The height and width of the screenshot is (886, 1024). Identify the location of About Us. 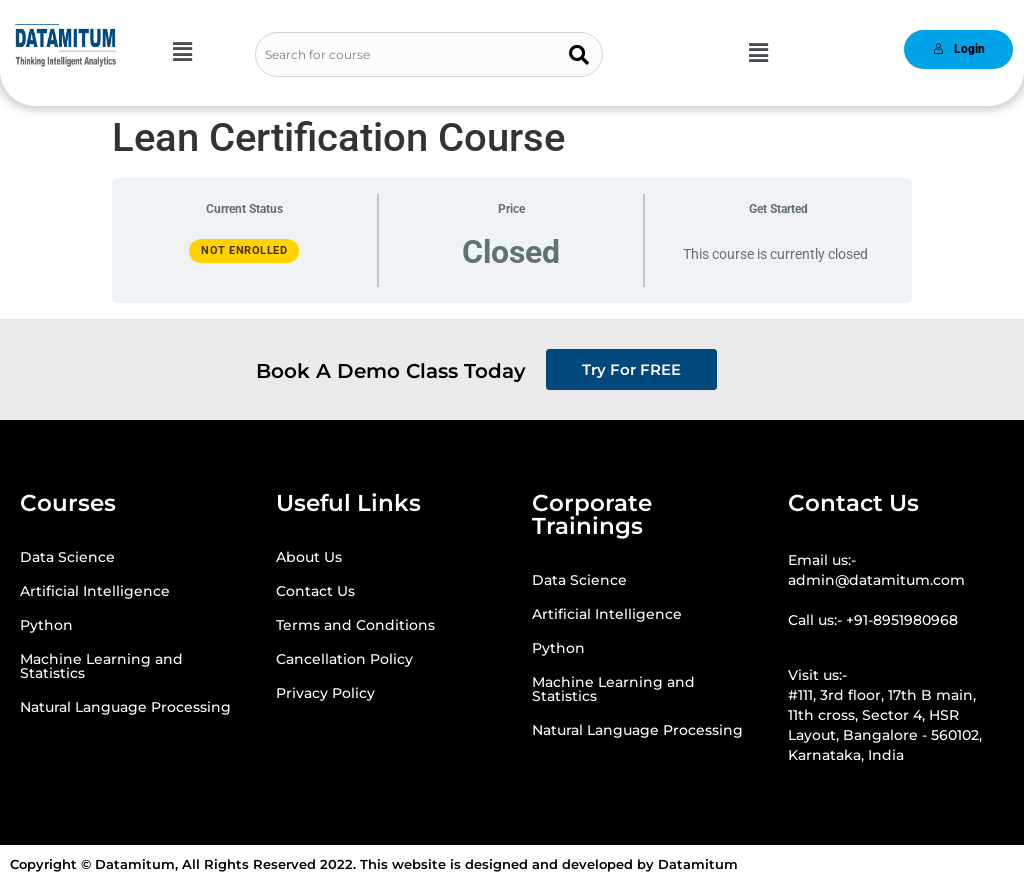
(309, 557).